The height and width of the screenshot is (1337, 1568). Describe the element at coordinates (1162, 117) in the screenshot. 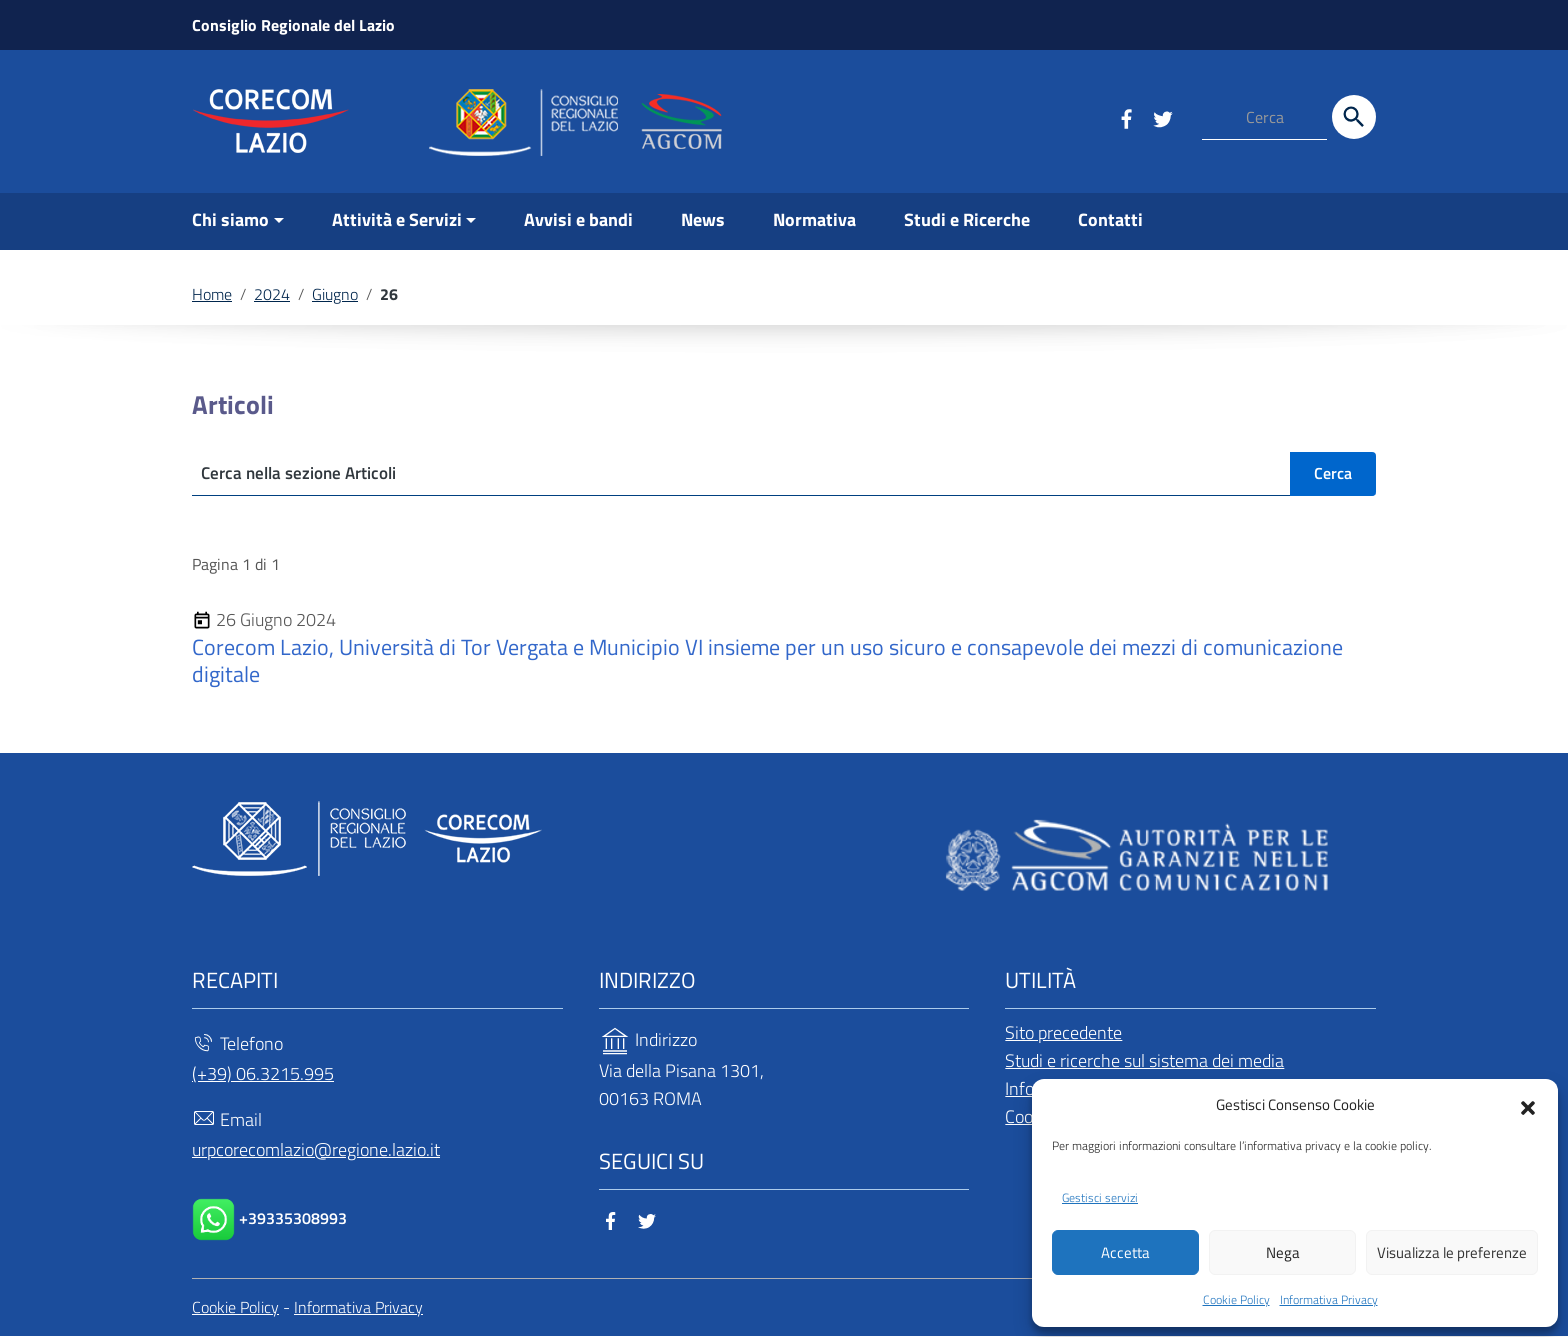

I see `[Collegamento a sito esterno - Twitter]` at that location.